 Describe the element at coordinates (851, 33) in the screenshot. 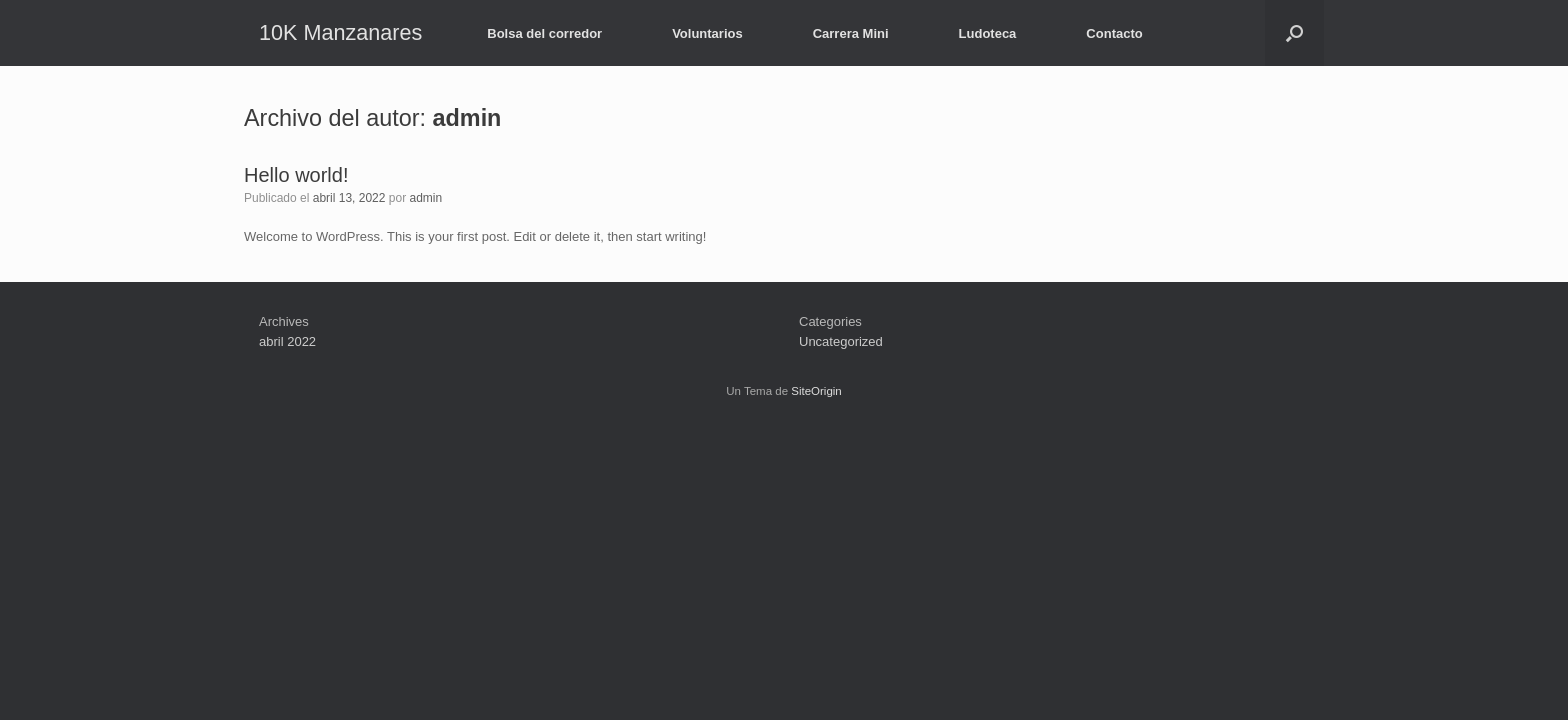

I see `Carrera Mini` at that location.